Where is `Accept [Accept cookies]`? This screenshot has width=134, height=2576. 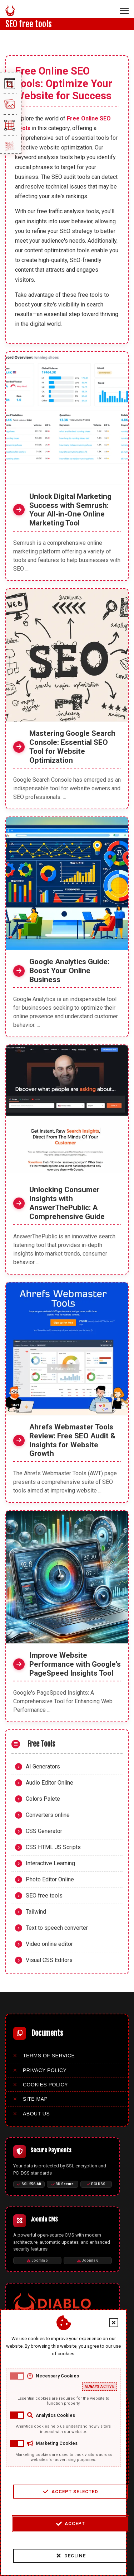
Accept [Accept cookies] is located at coordinates (68, 2524).